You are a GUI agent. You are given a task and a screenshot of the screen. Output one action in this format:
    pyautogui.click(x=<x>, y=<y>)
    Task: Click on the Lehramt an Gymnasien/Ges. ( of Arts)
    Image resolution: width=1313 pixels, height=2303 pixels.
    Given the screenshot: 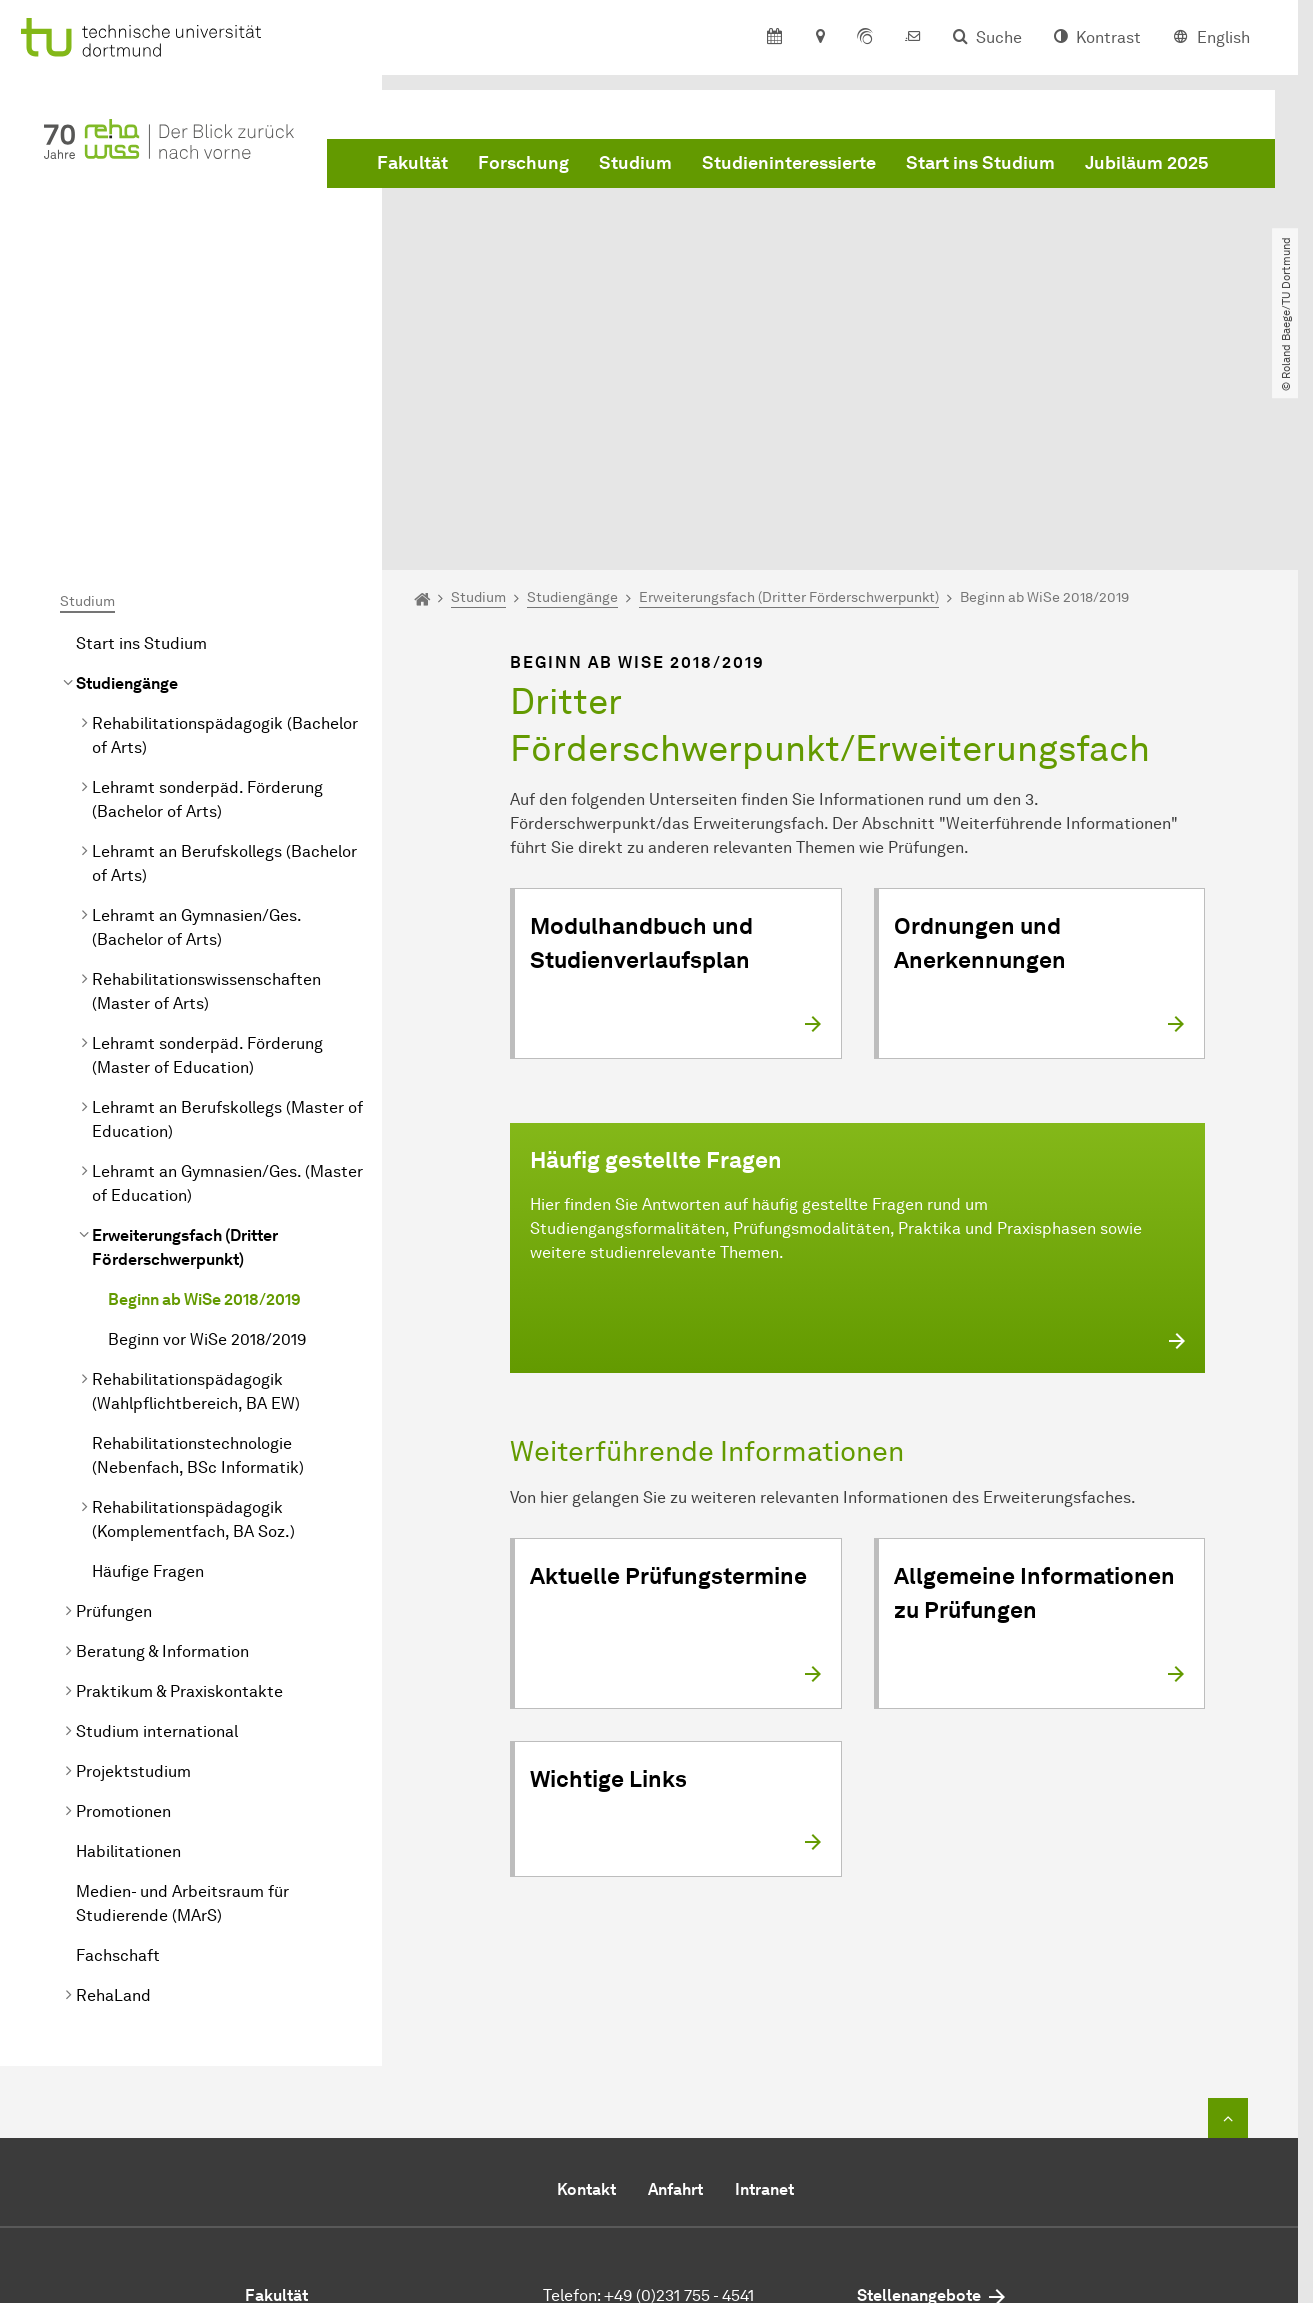 What is the action you would take?
    pyautogui.click(x=196, y=720)
    